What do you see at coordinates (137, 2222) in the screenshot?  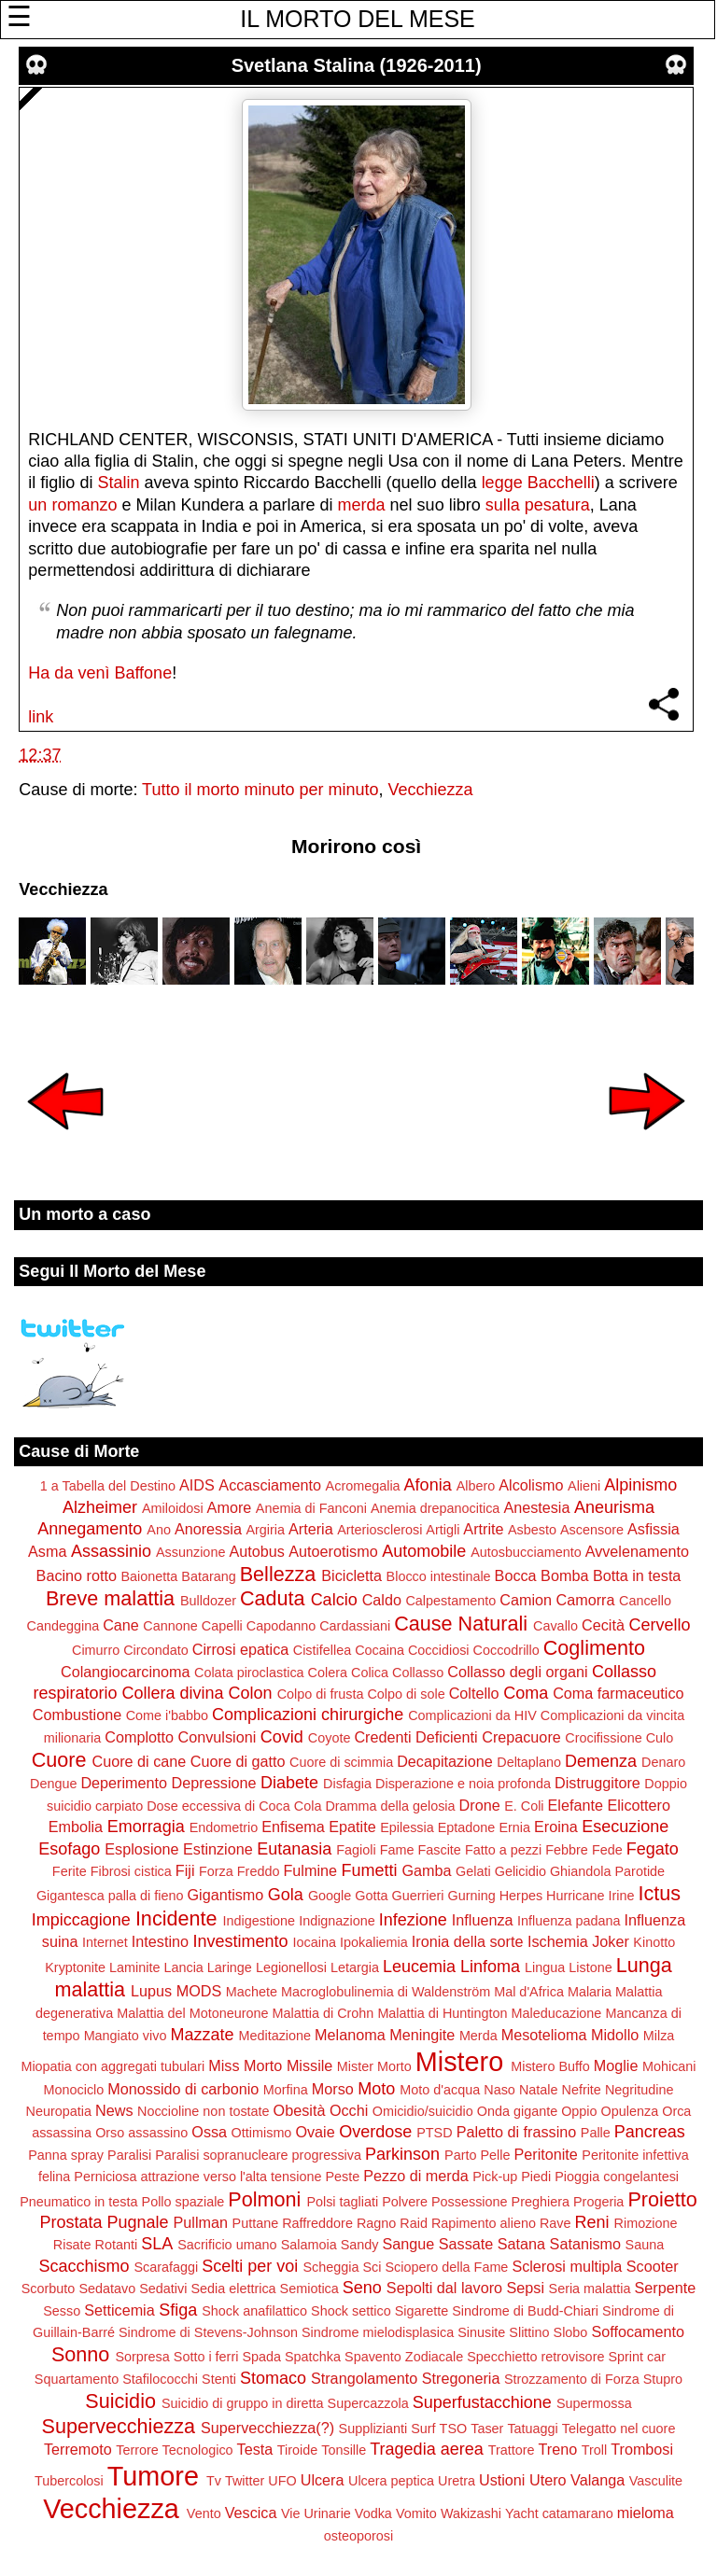 I see `Pugnale` at bounding box center [137, 2222].